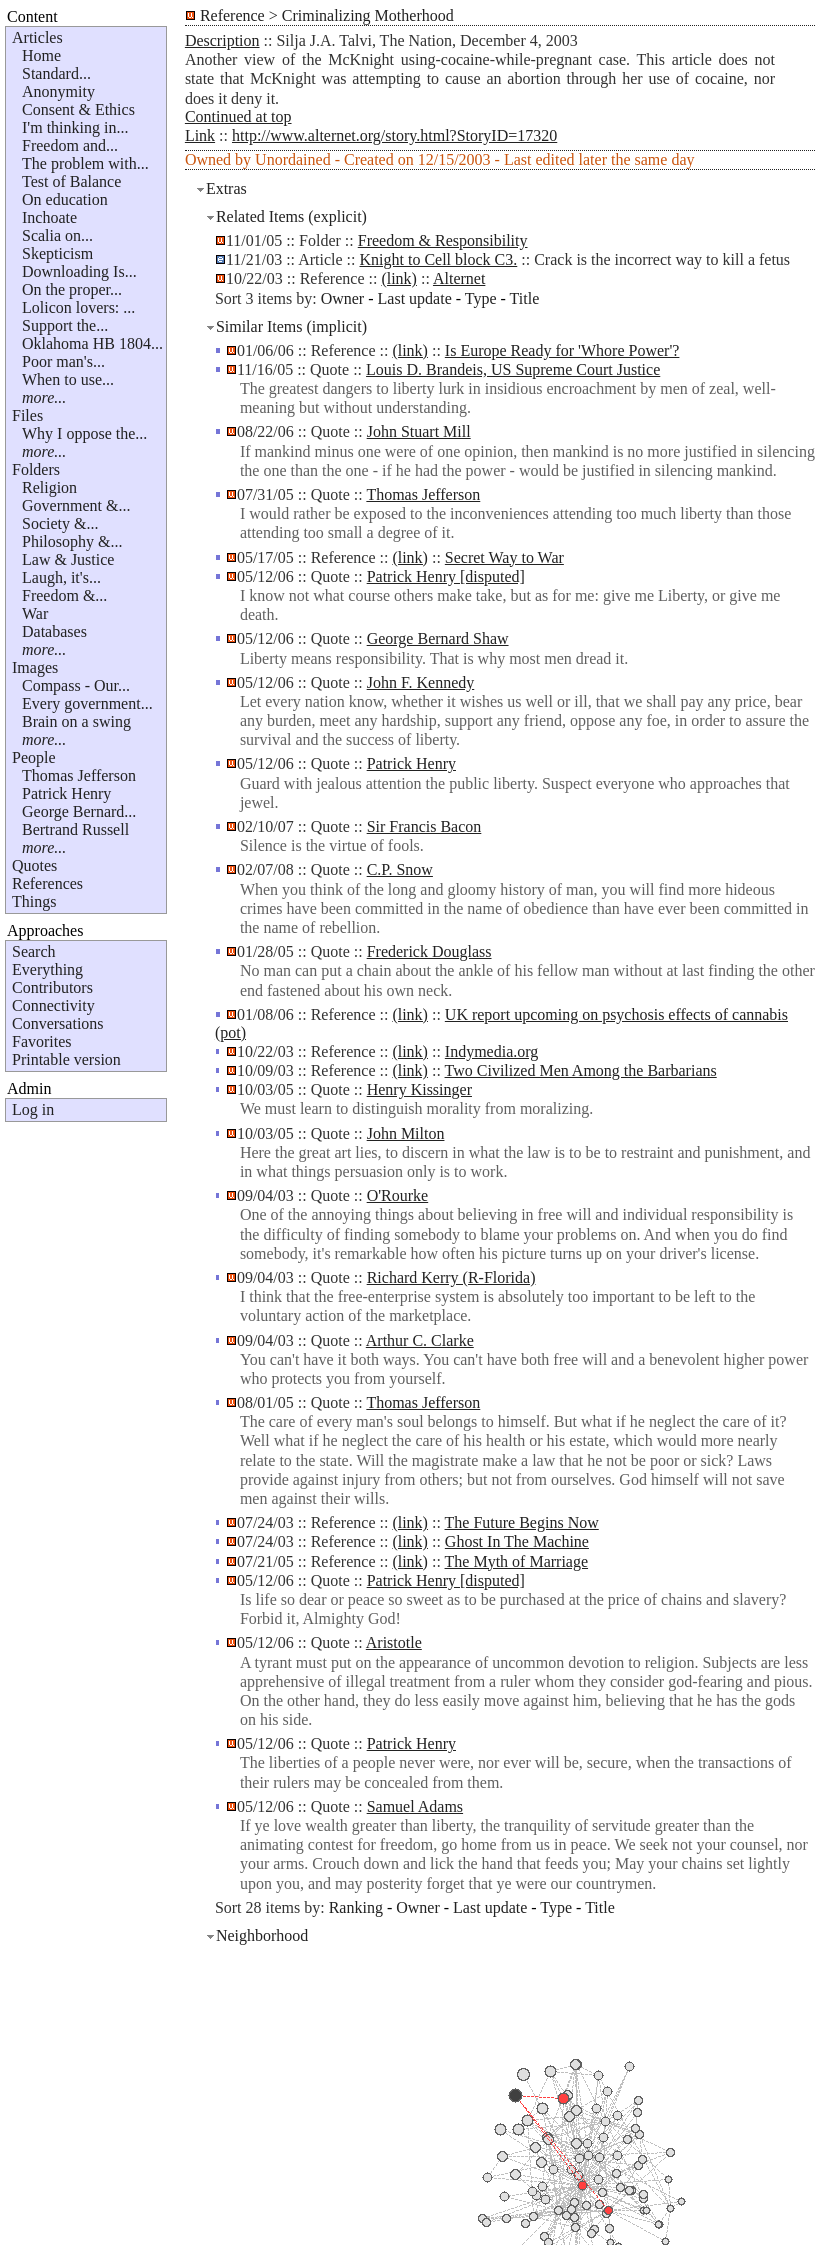 The image size is (818, 2258). What do you see at coordinates (399, 278) in the screenshot?
I see `(link)` at bounding box center [399, 278].